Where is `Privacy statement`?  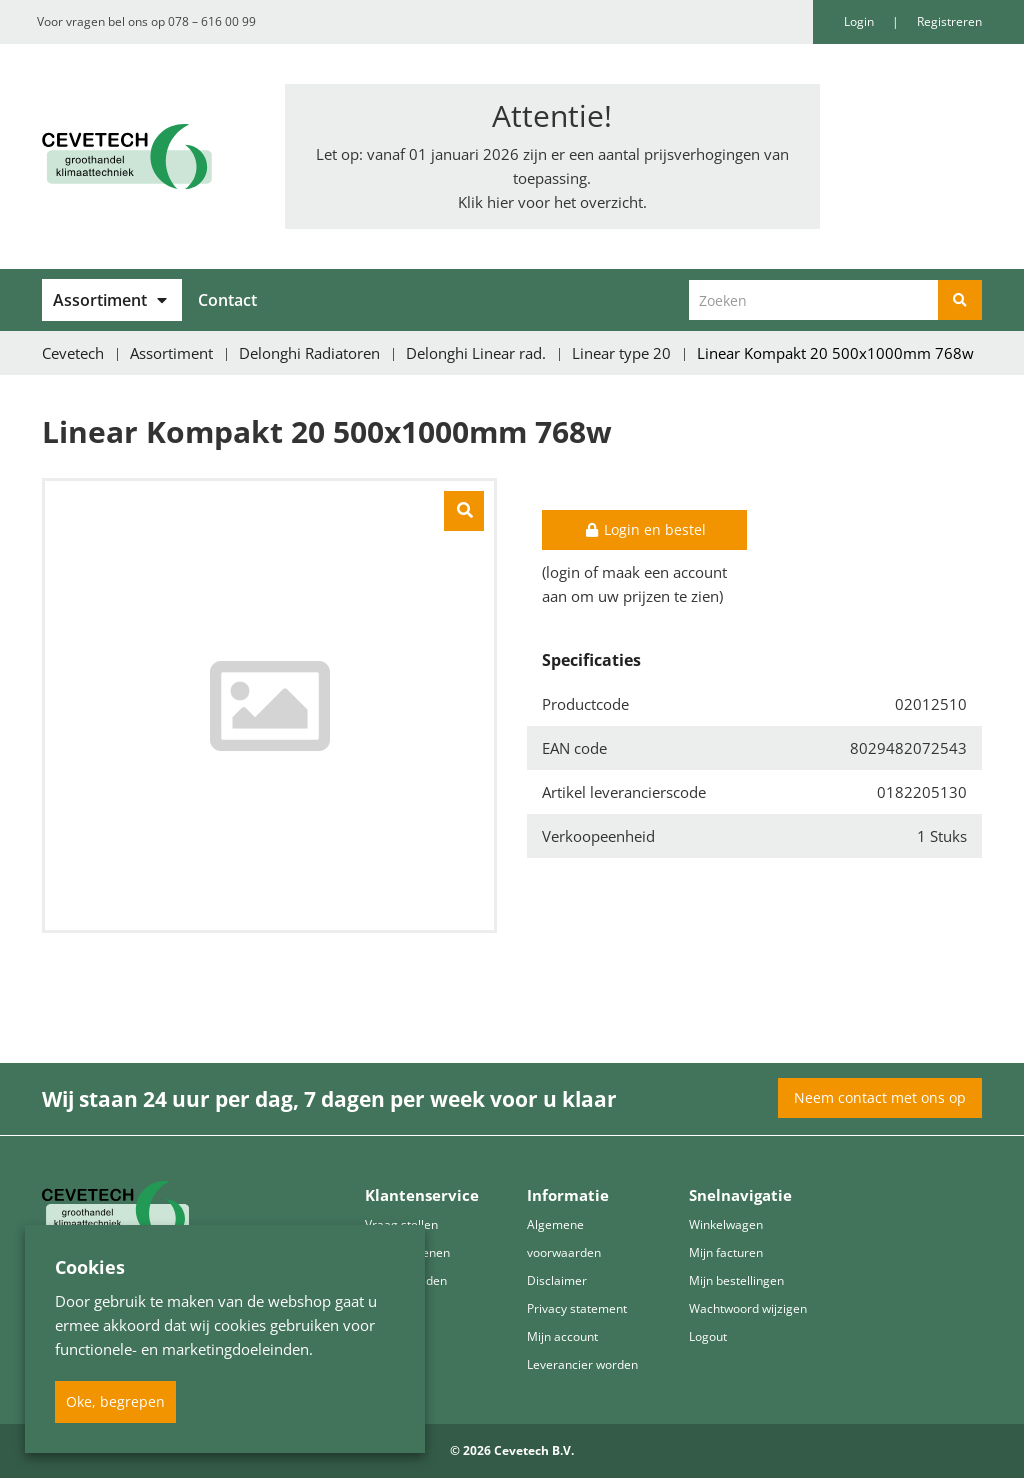 Privacy statement is located at coordinates (577, 1308).